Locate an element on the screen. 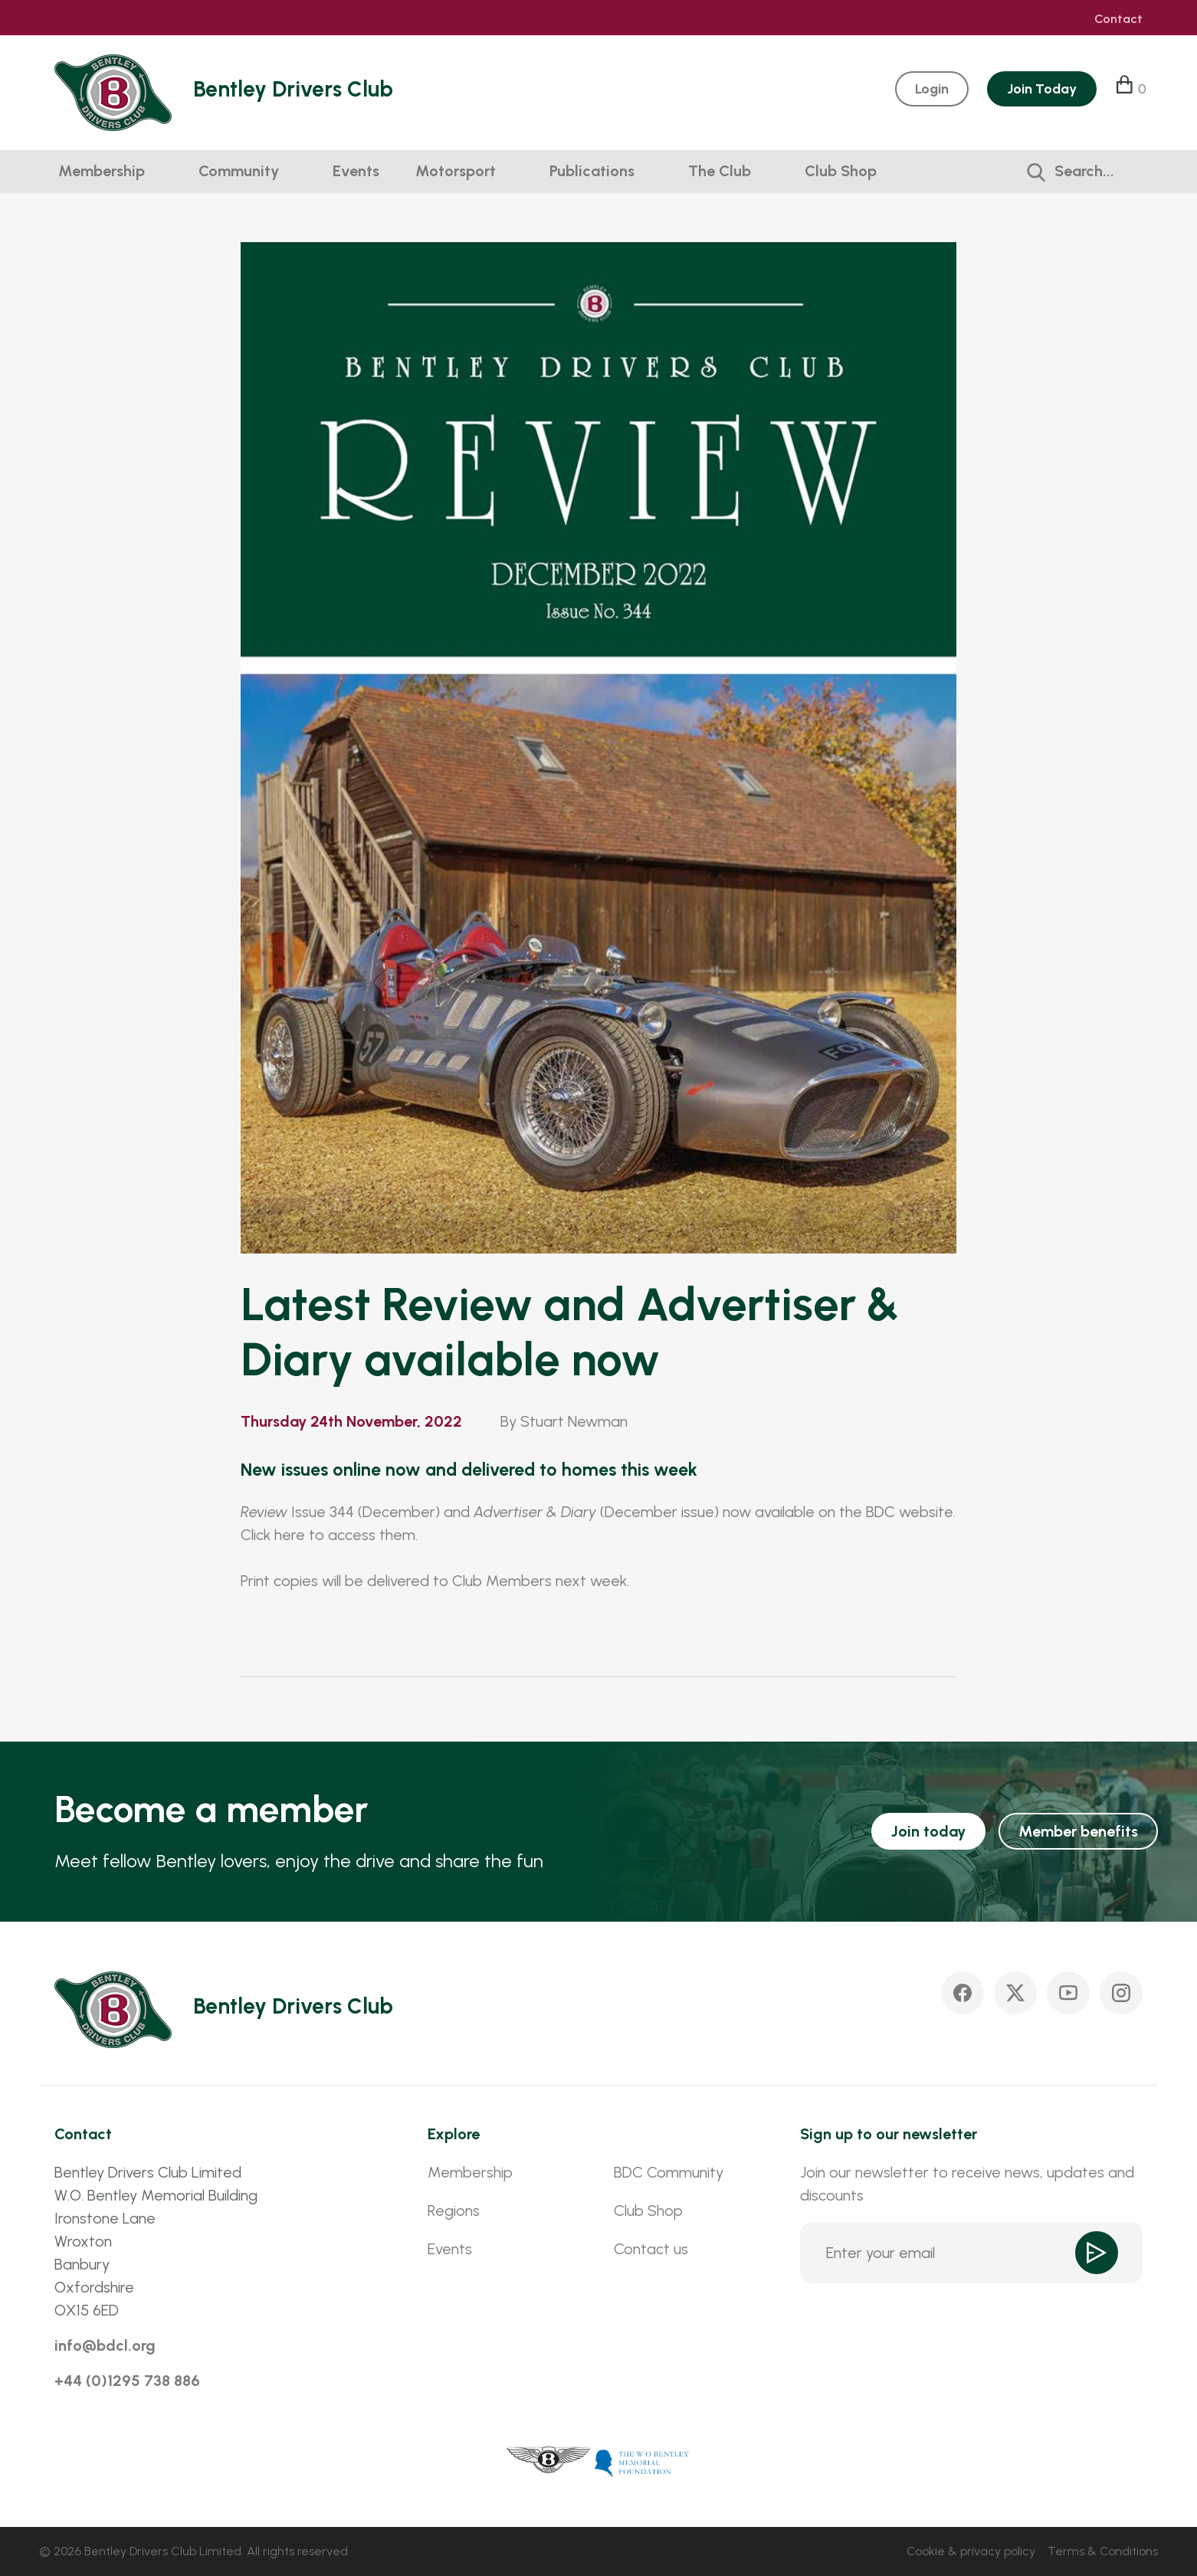 Image resolution: width=1197 pixels, height=2576 pixels. here is located at coordinates (289, 1535).